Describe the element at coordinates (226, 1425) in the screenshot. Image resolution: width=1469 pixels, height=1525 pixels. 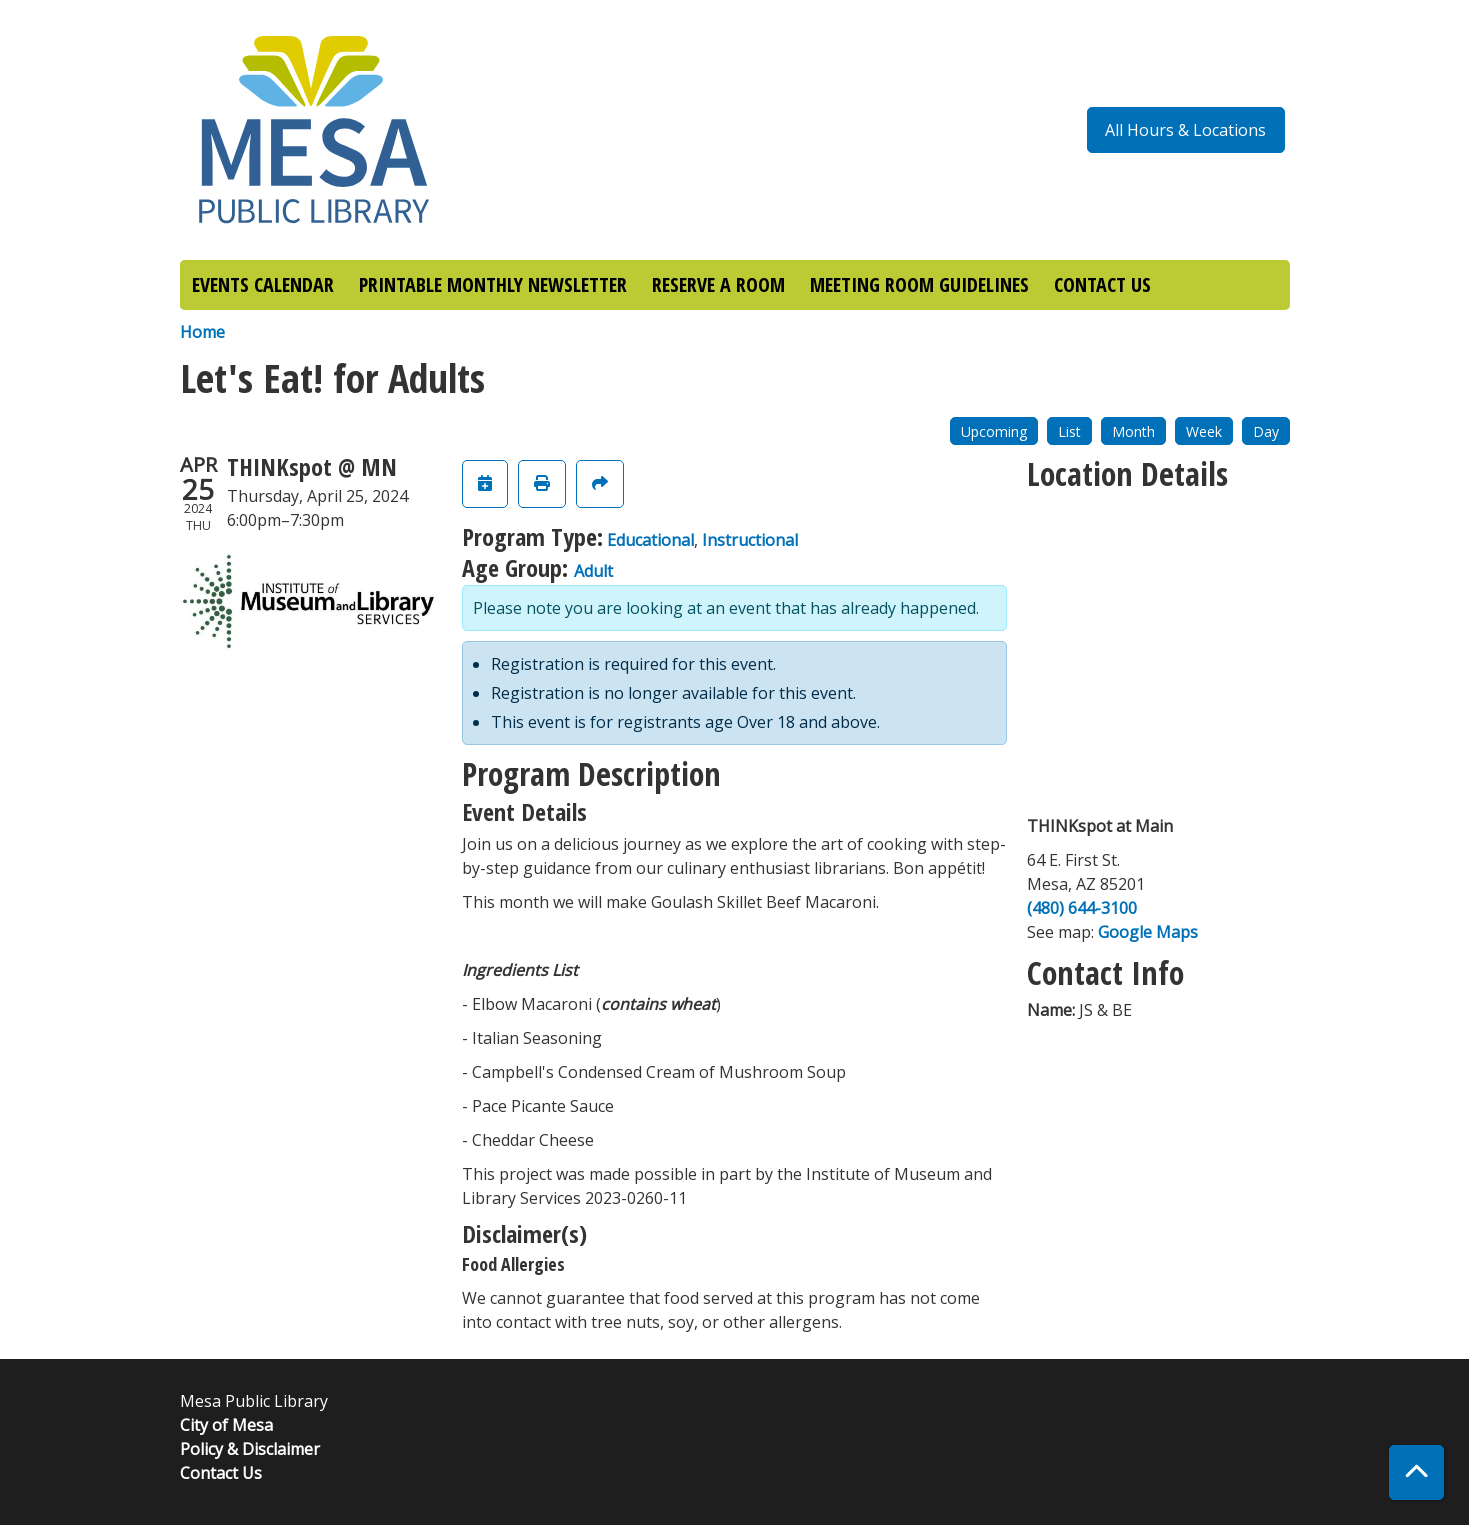
I see `City of Mesa` at that location.